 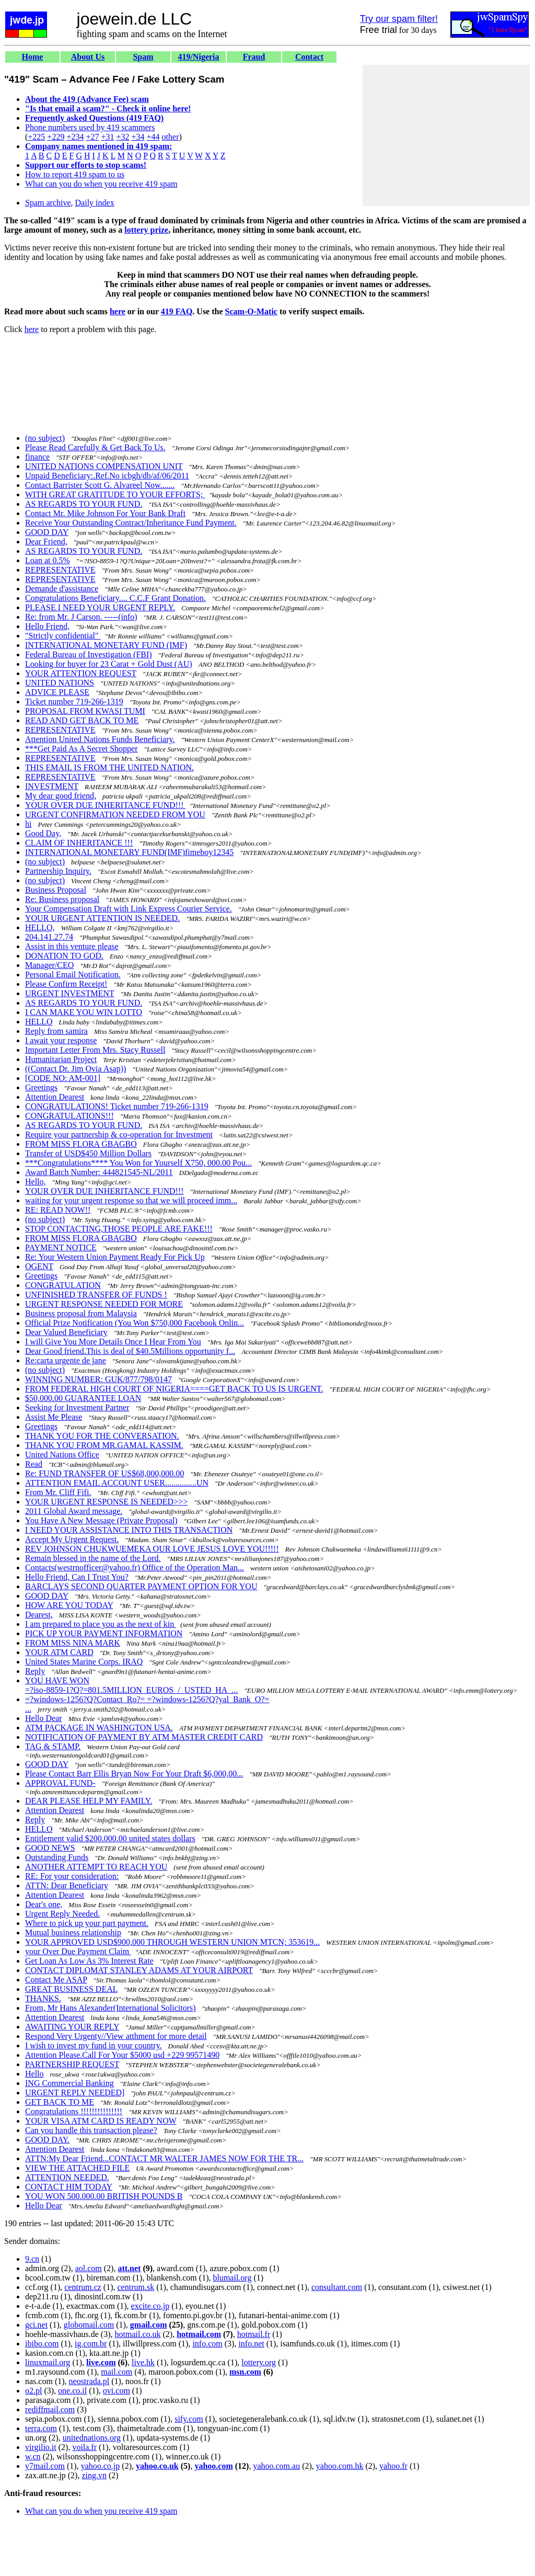 What do you see at coordinates (117, 311) in the screenshot?
I see `here` at bounding box center [117, 311].